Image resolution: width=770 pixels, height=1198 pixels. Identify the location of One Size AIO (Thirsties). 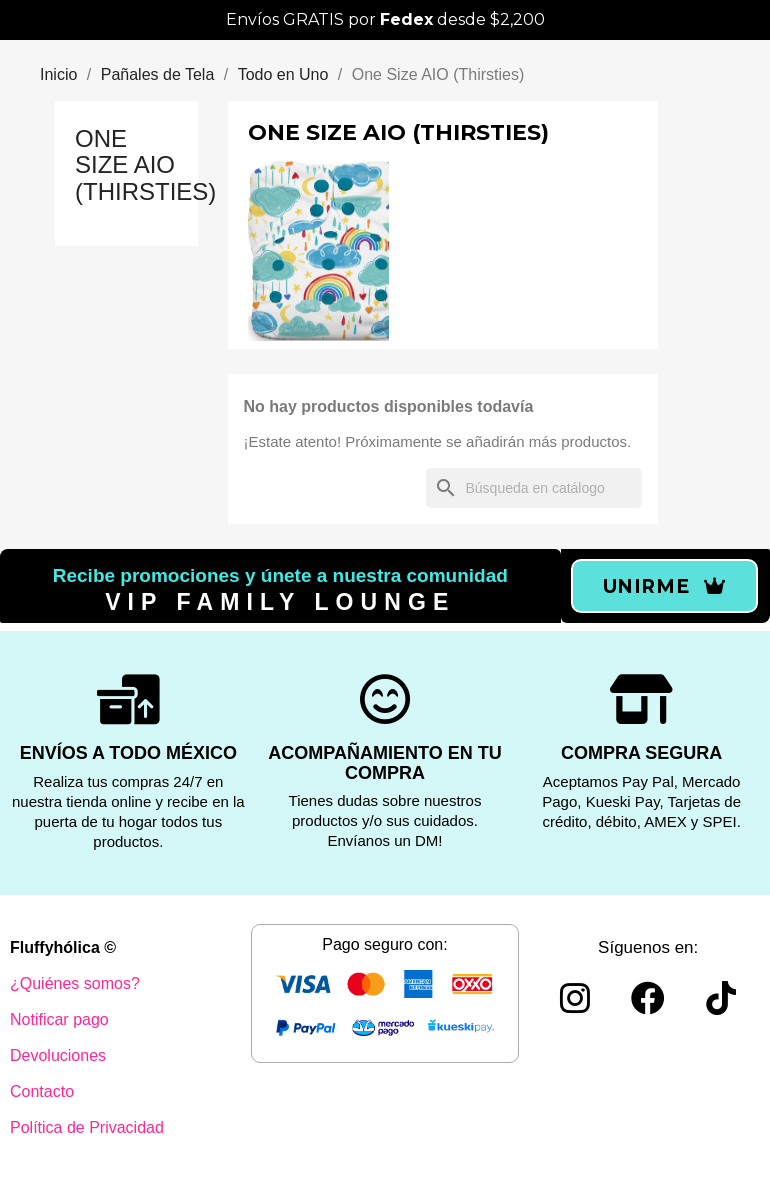
(145, 165).